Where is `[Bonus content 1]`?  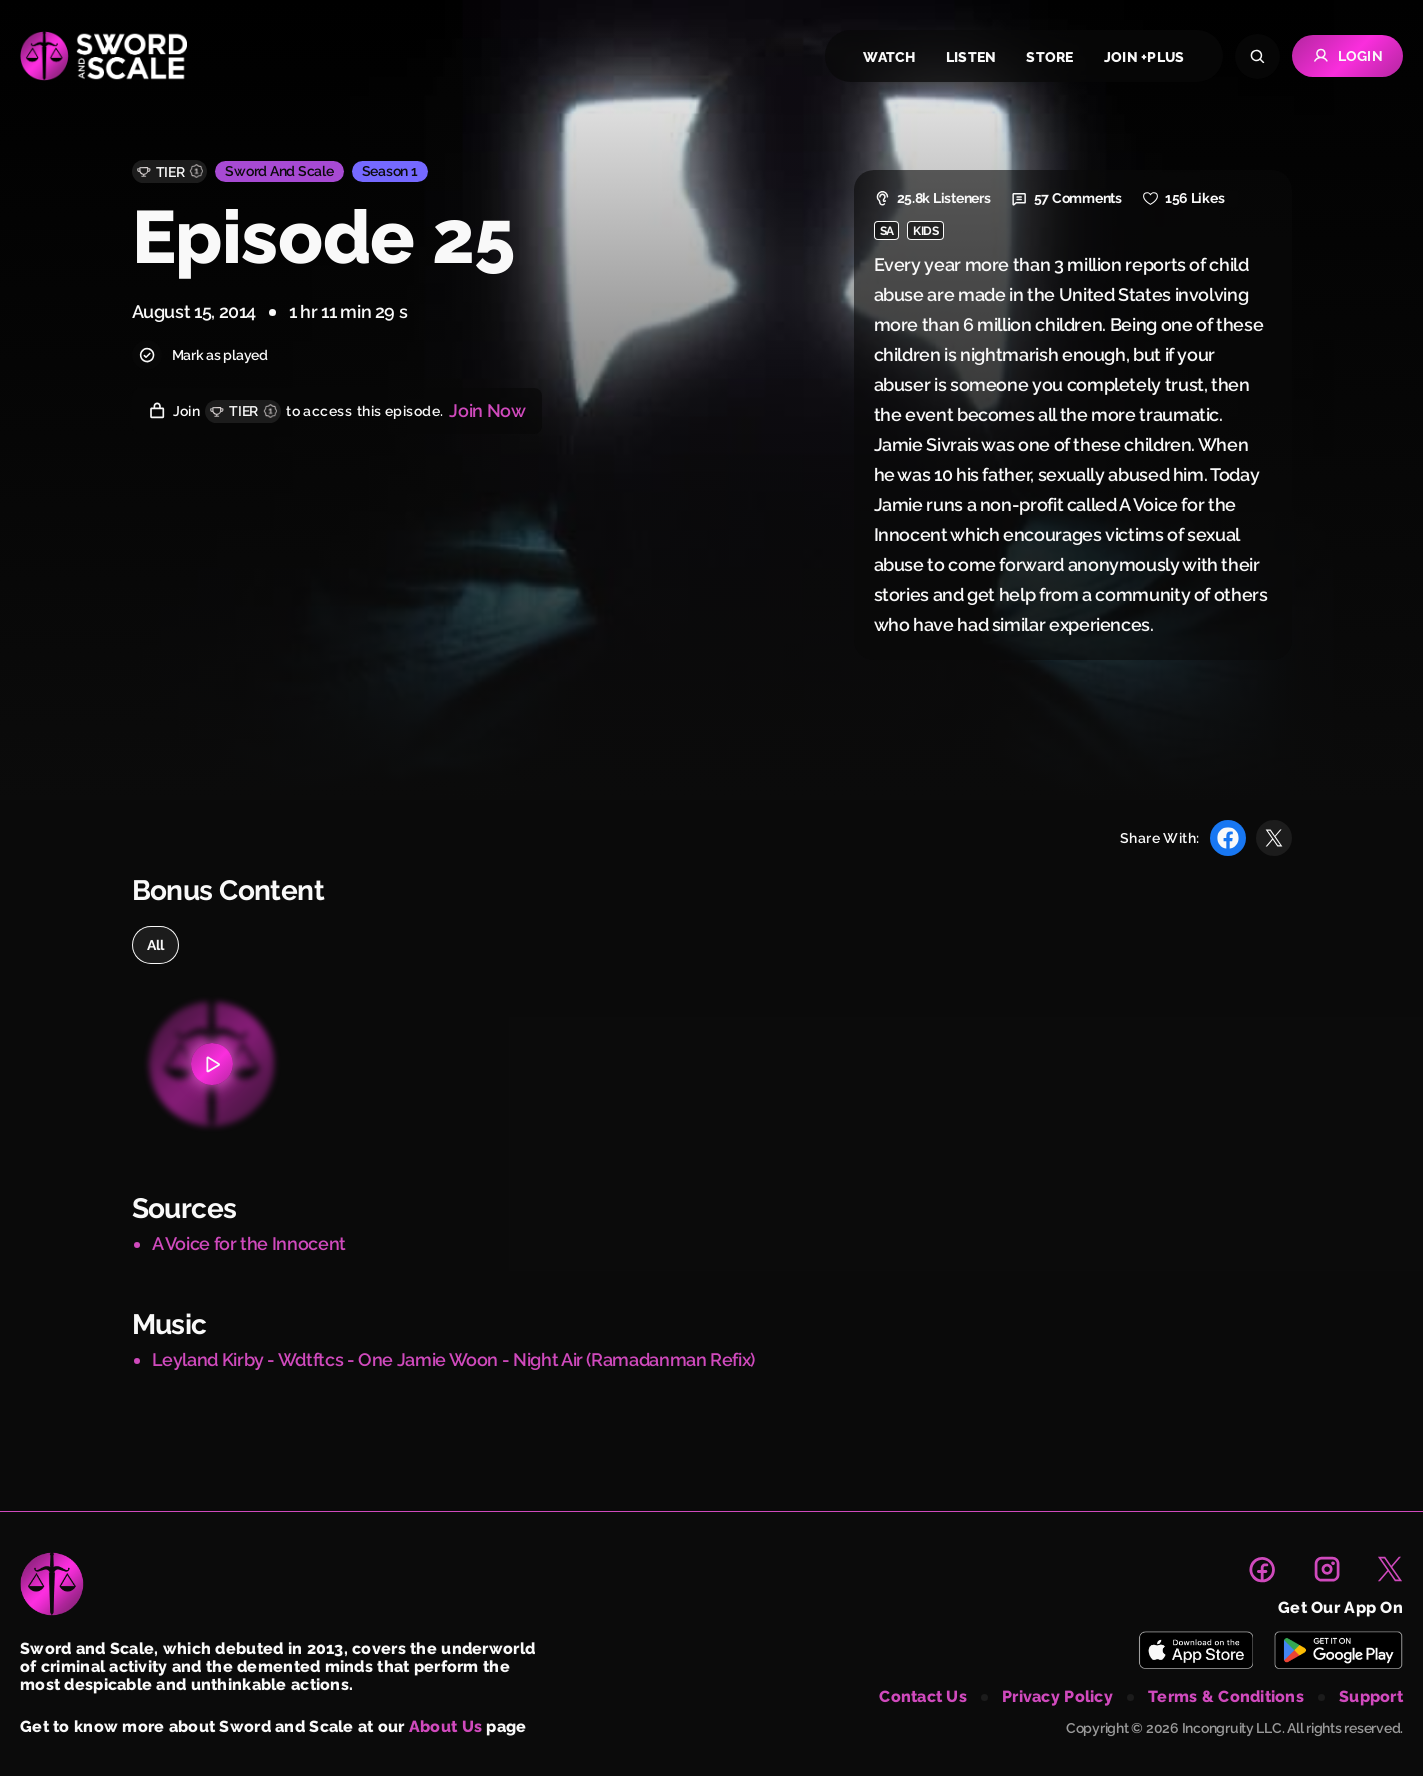 [Bonus content 1] is located at coordinates (212, 1064).